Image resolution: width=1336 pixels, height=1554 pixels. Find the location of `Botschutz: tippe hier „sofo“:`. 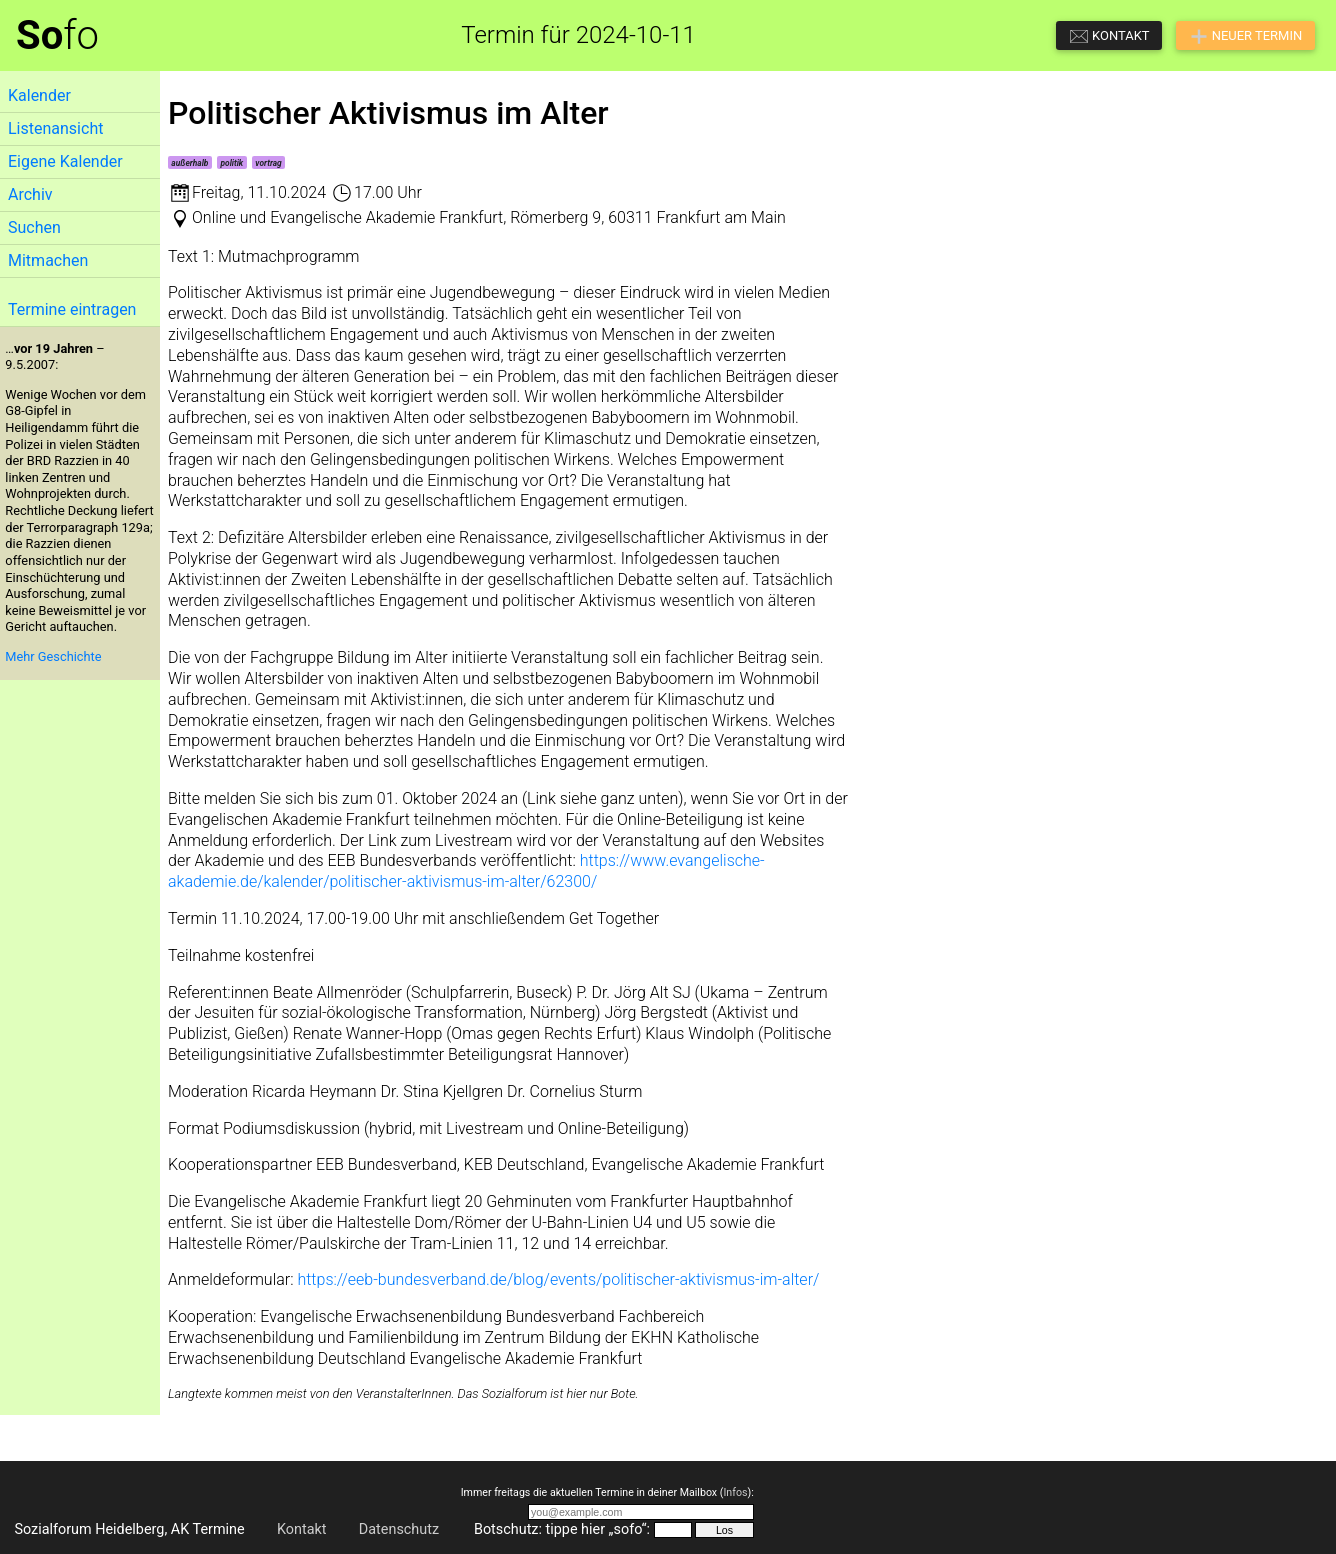

Botschutz: tippe hier „sofo“: is located at coordinates (562, 1529).